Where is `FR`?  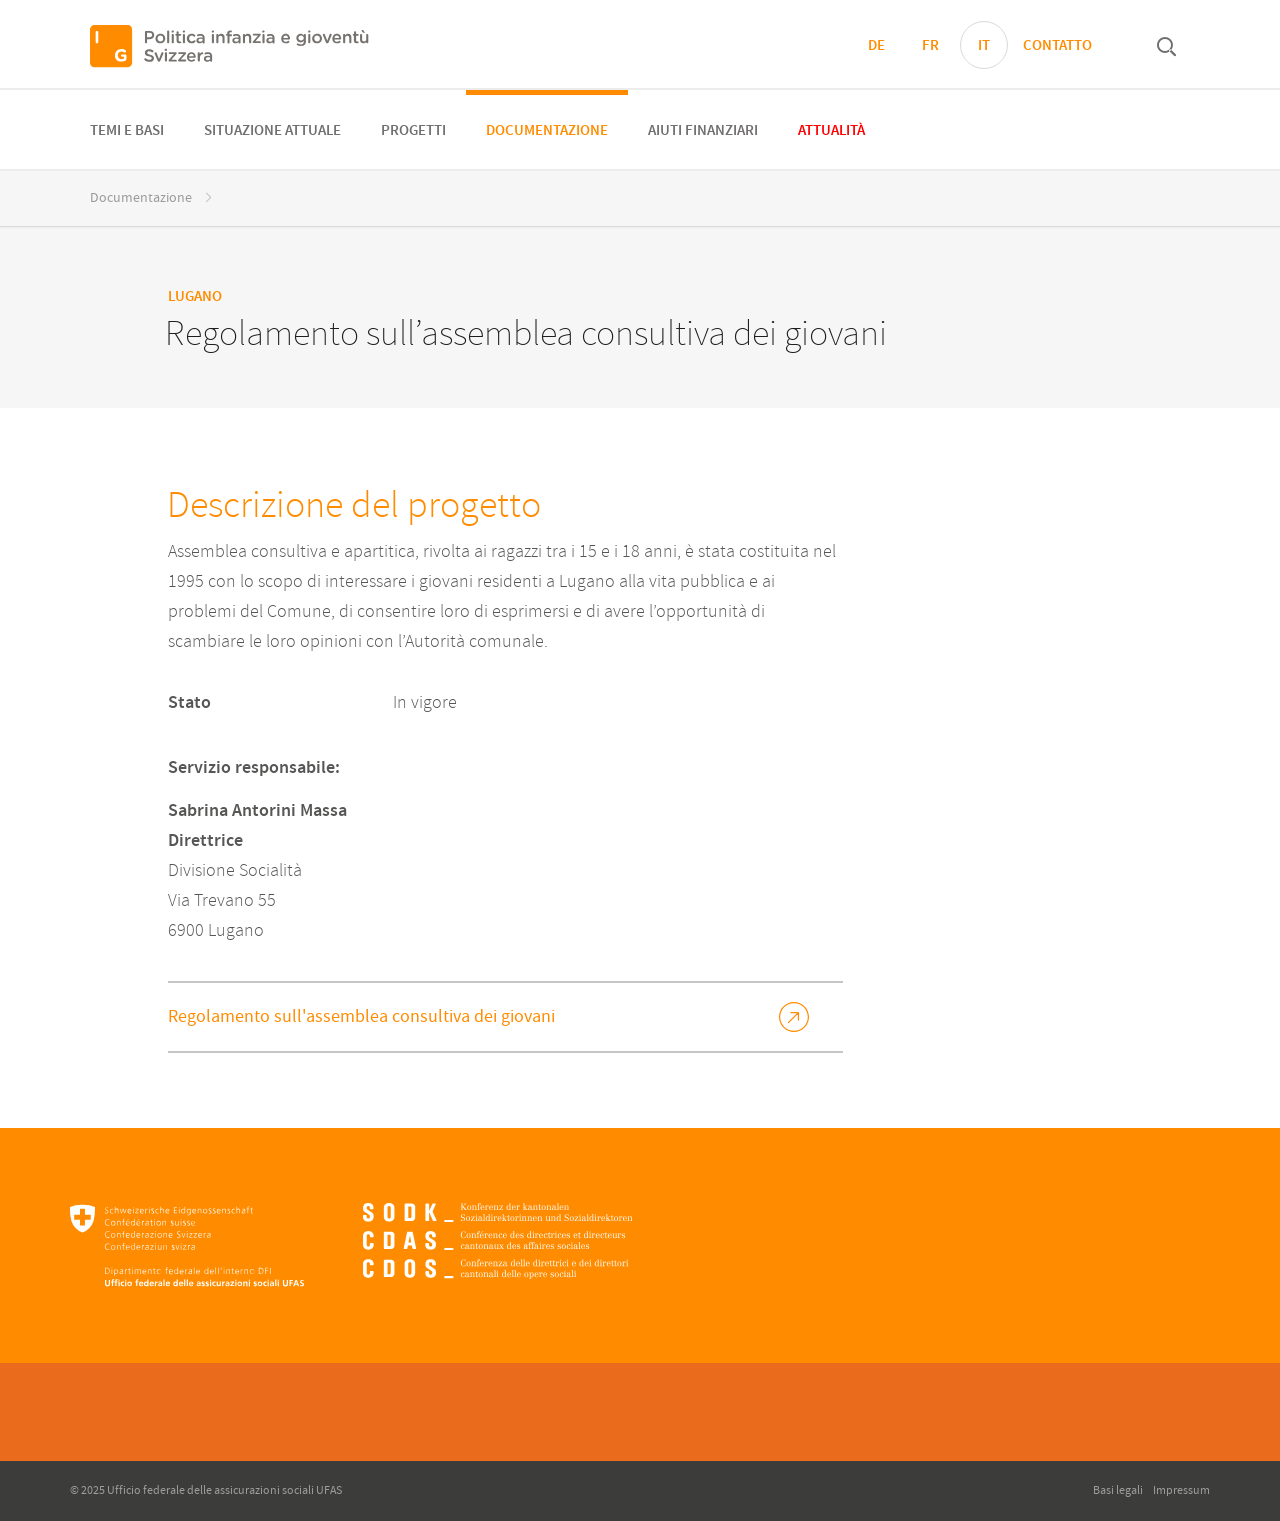 FR is located at coordinates (930, 46).